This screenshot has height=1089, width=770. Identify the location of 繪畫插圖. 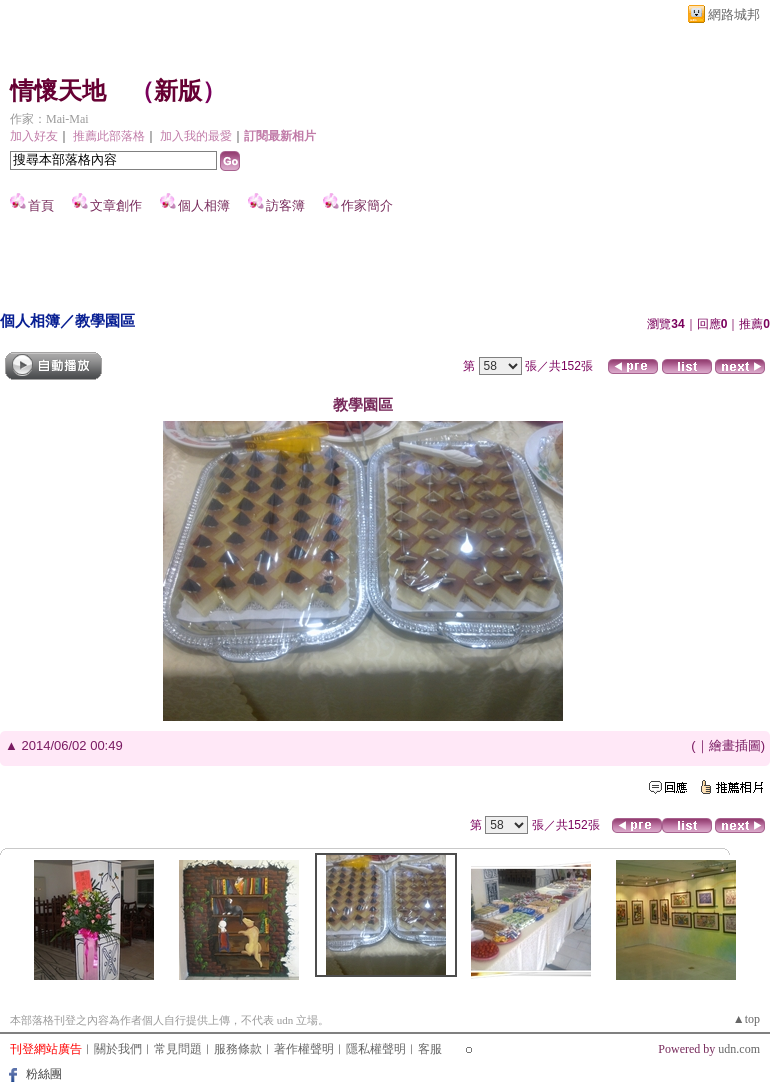
(735, 745).